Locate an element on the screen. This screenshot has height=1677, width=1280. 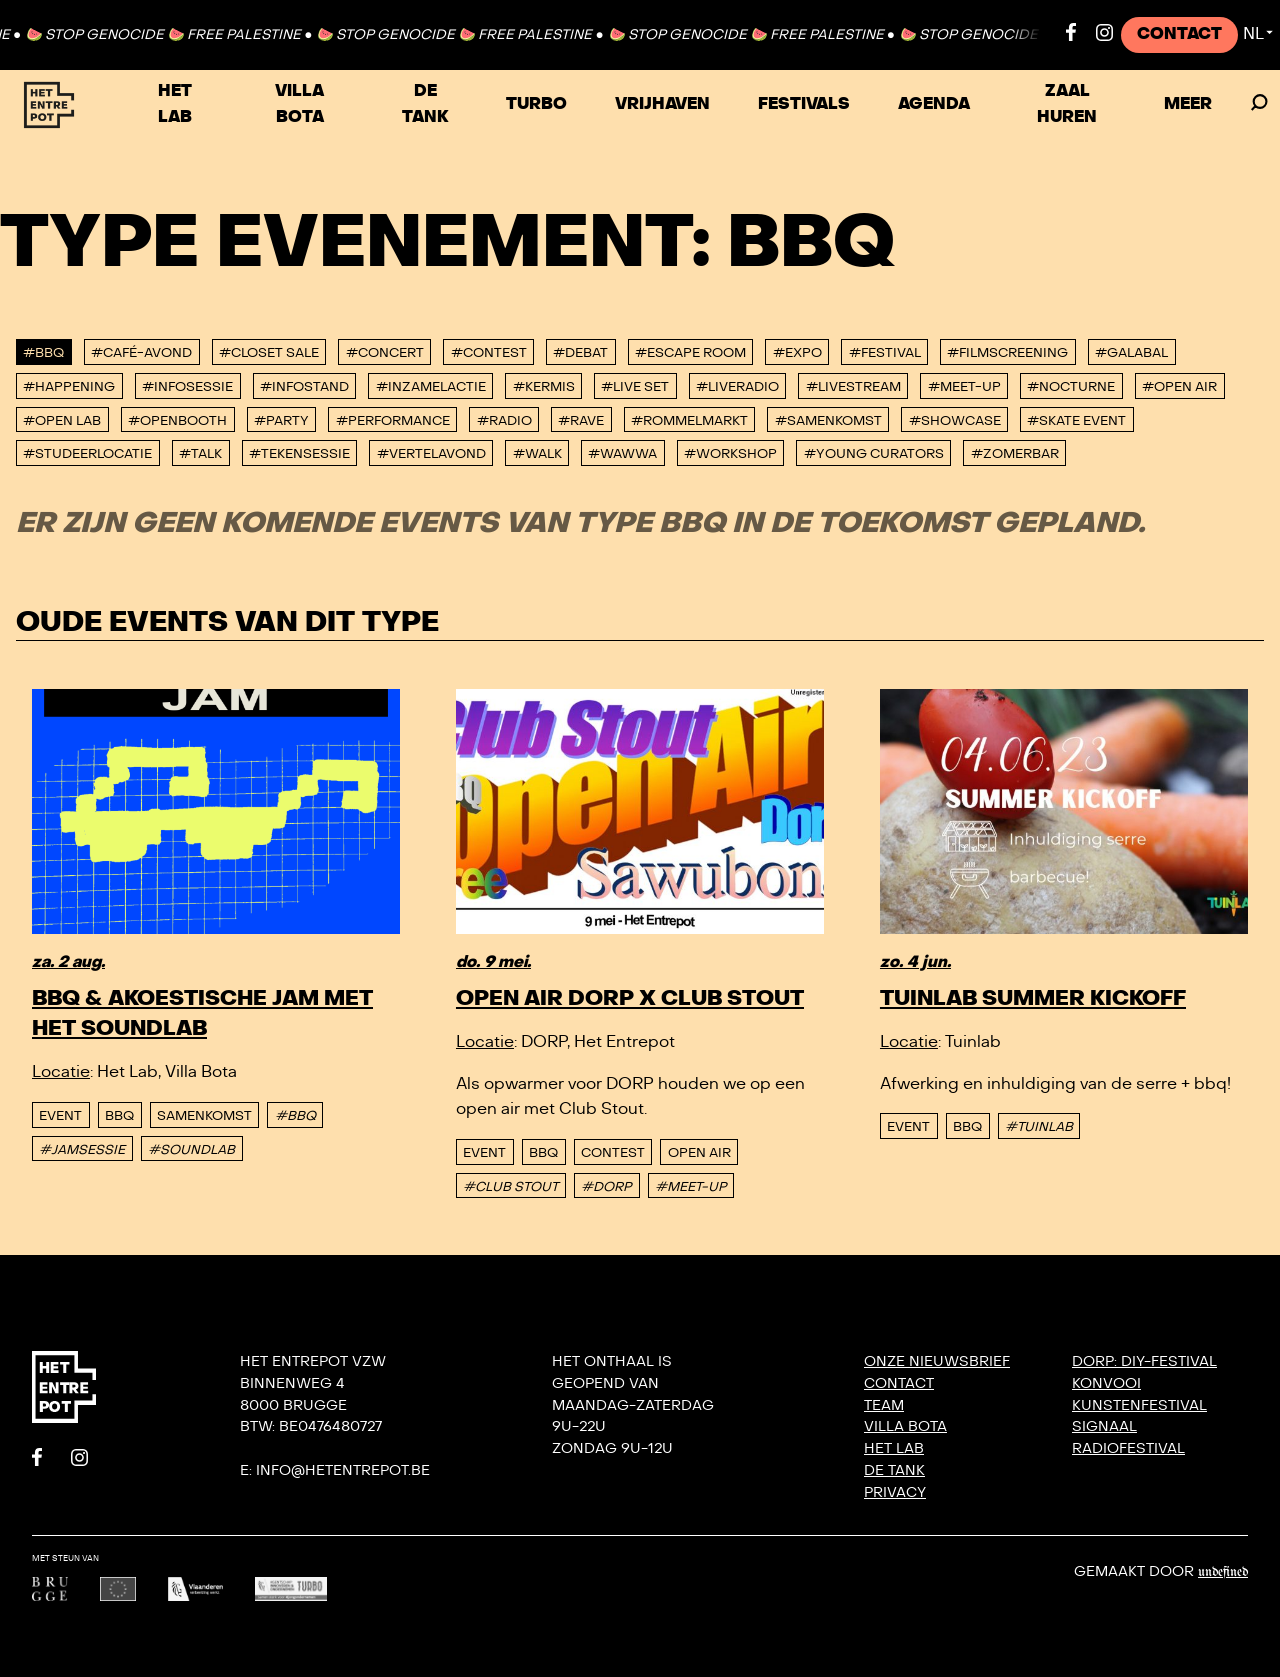
#Expo is located at coordinates (797, 353).